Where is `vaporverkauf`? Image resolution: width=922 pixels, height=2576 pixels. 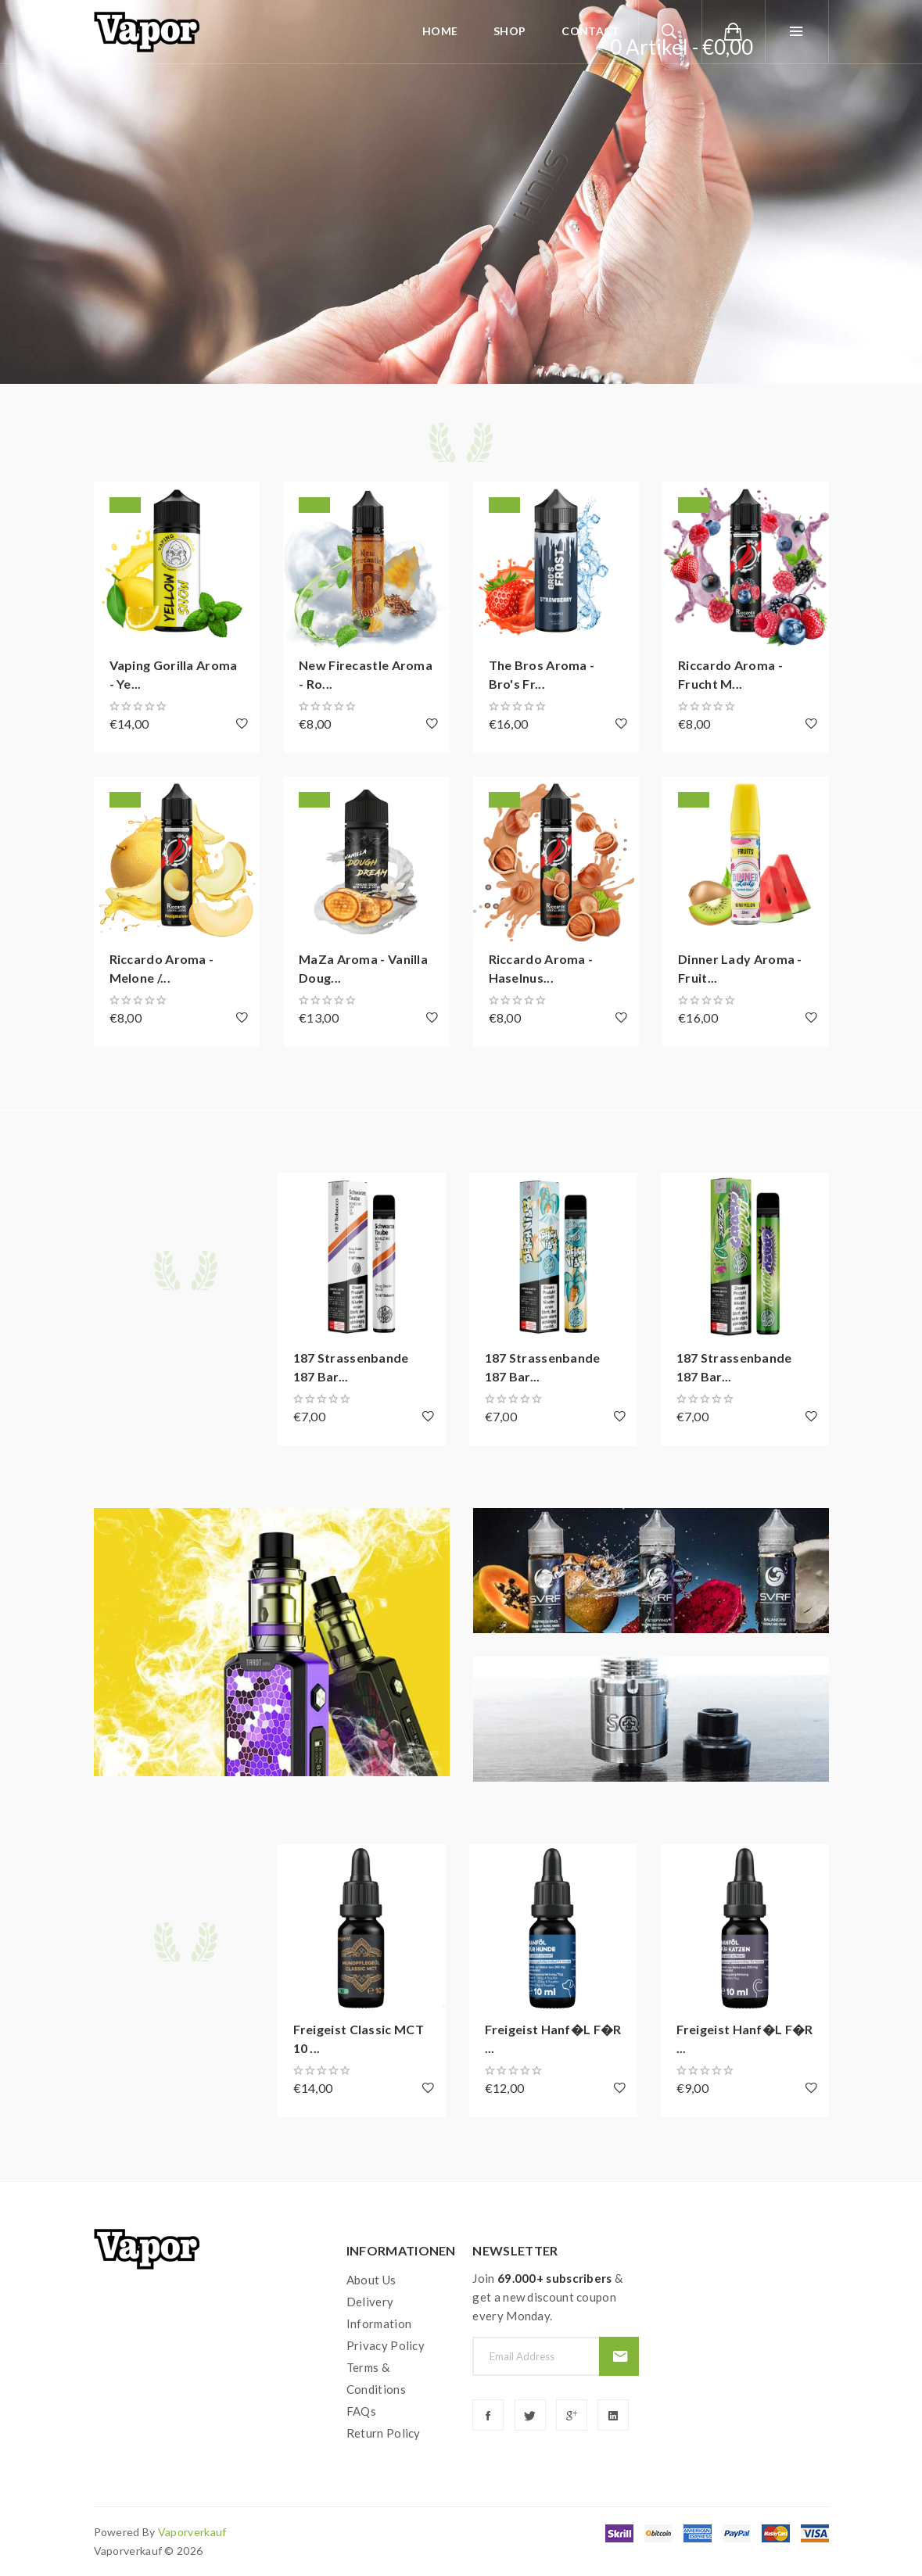
vaporverkauf is located at coordinates (192, 2531).